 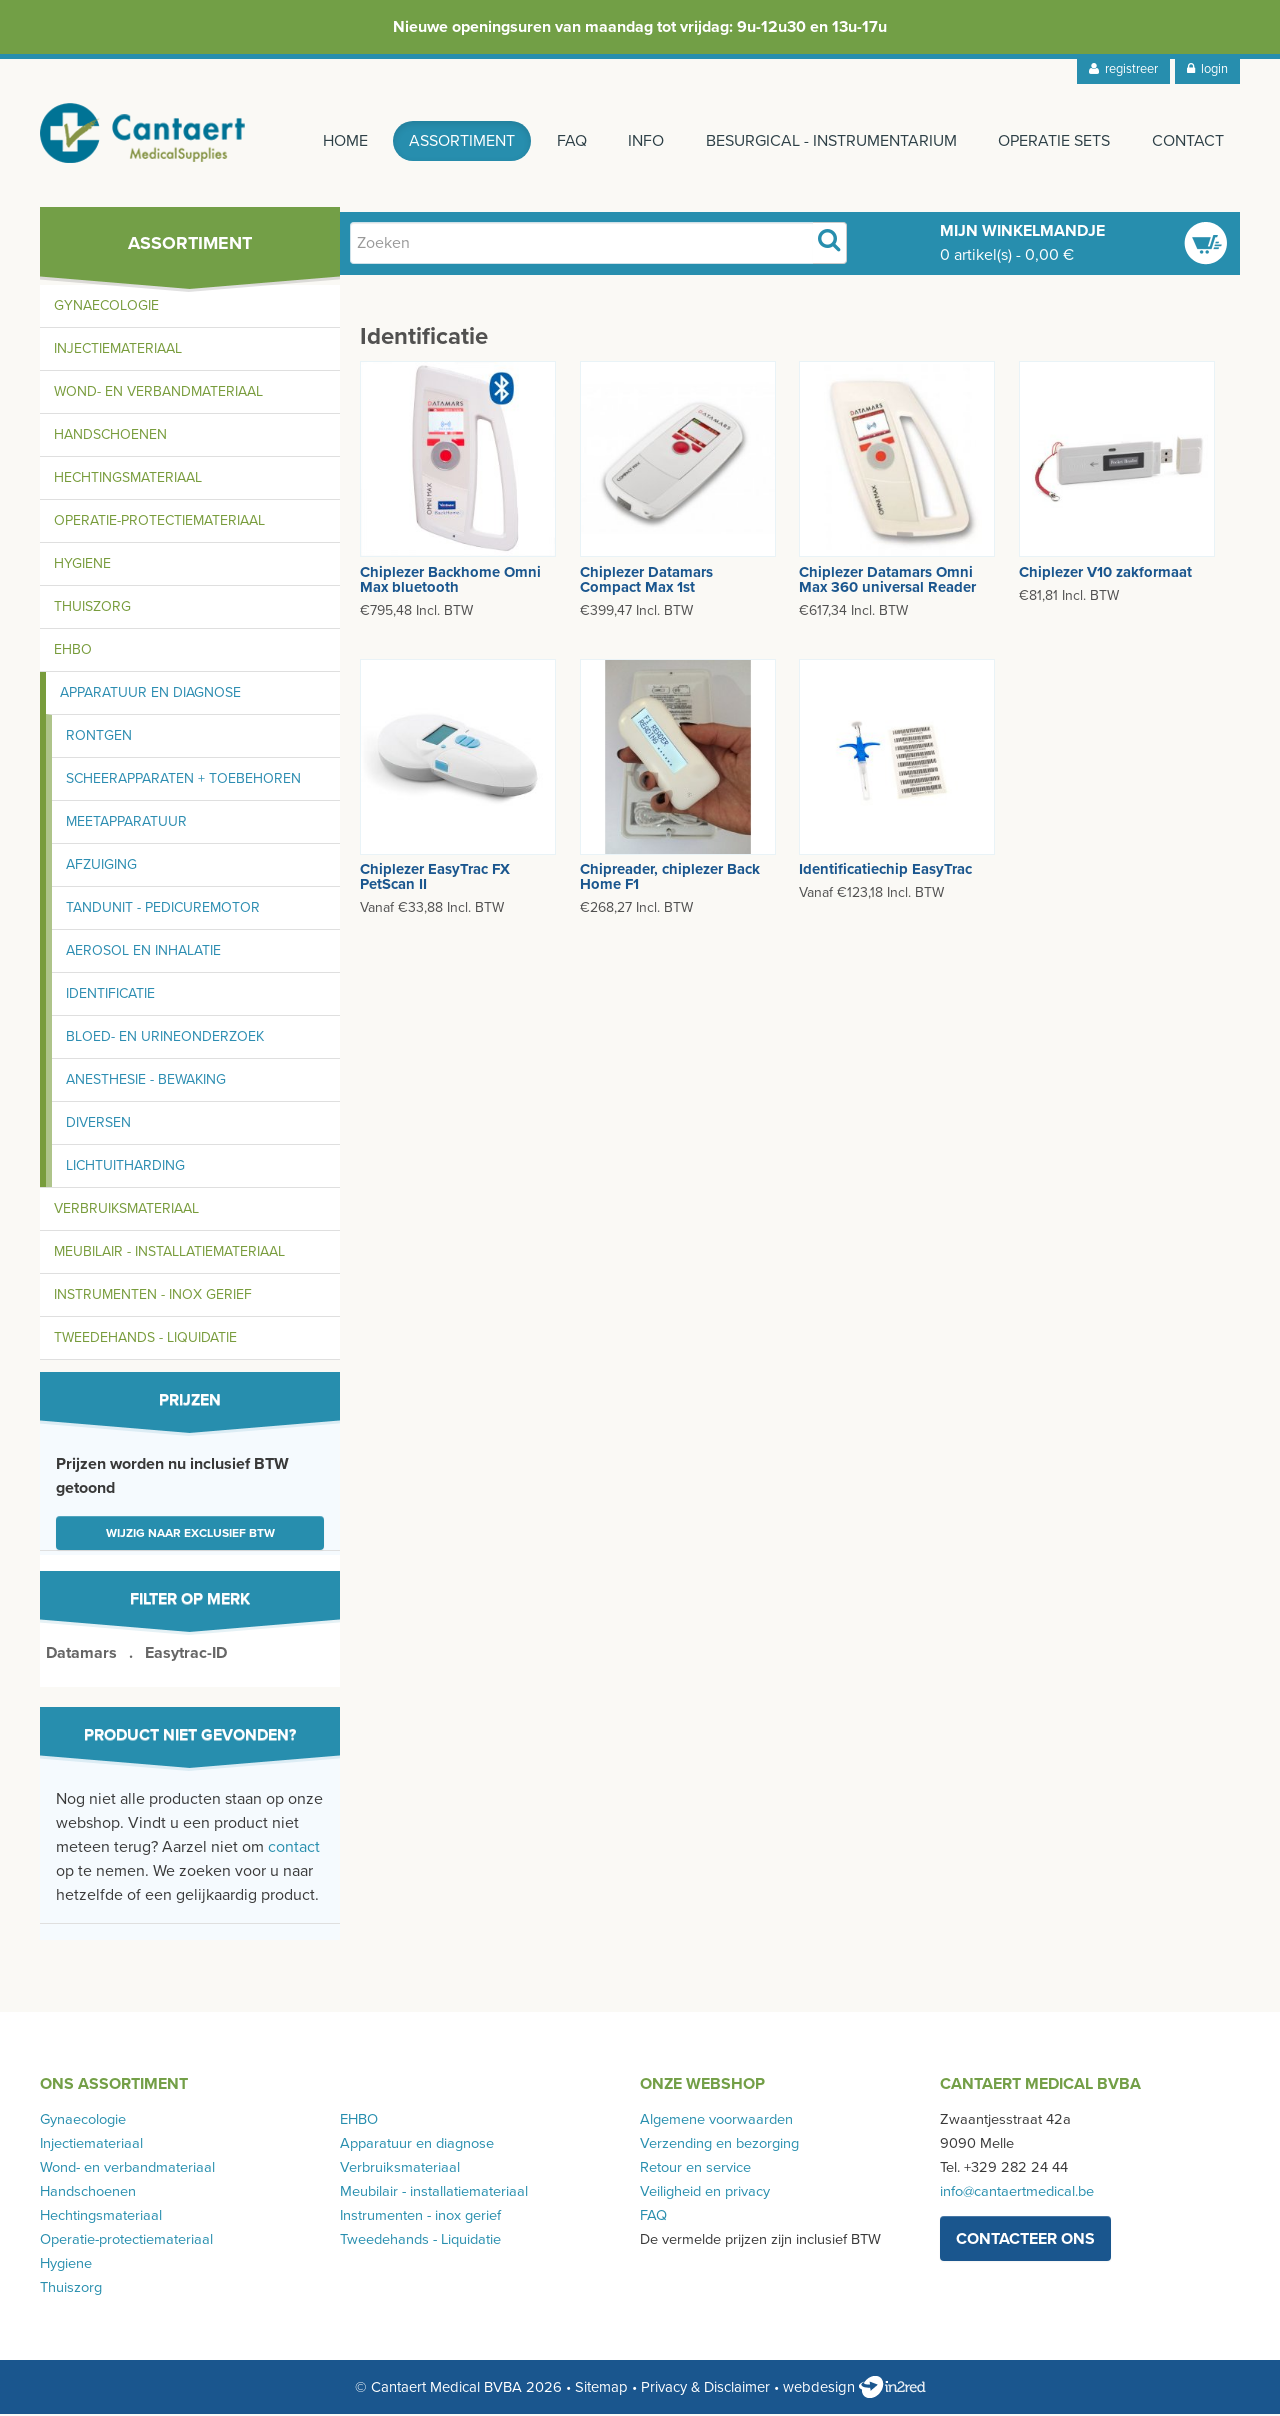 What do you see at coordinates (570, 141) in the screenshot?
I see `FAQ` at bounding box center [570, 141].